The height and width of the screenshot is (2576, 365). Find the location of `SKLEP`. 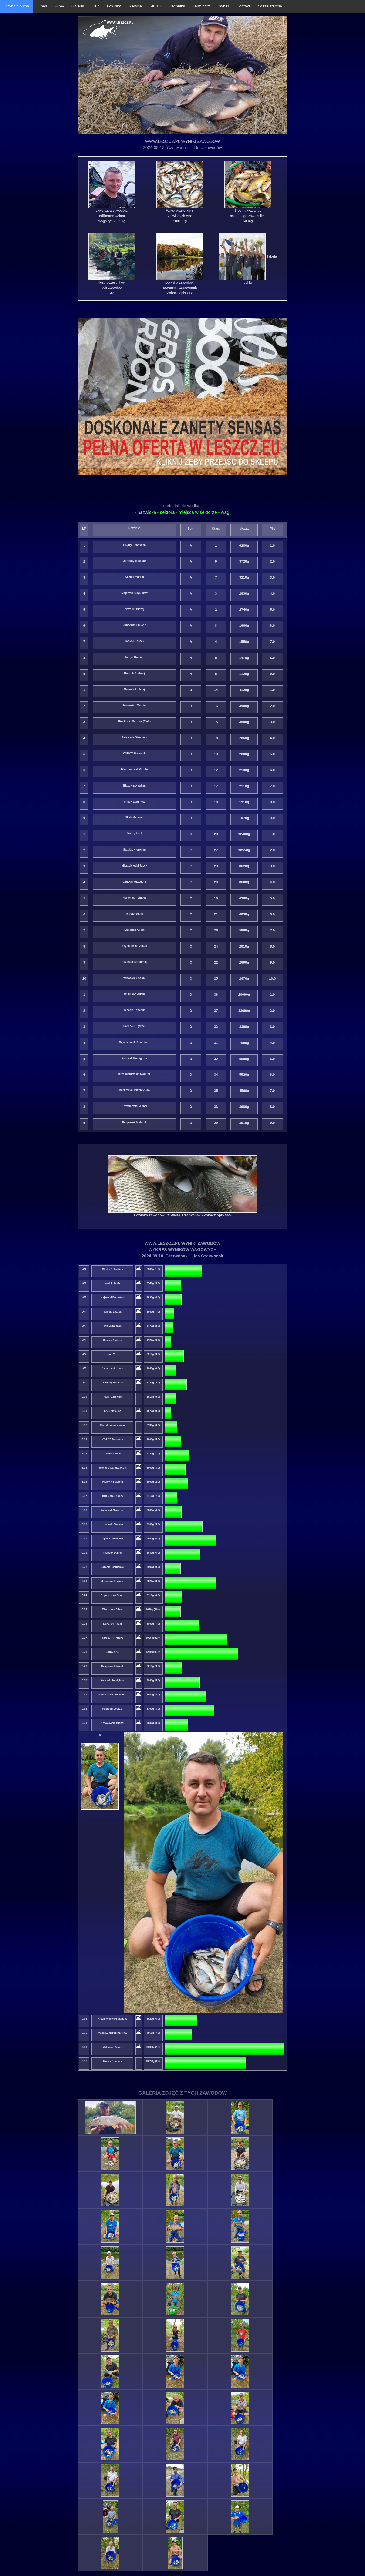

SKLEP is located at coordinates (155, 6).